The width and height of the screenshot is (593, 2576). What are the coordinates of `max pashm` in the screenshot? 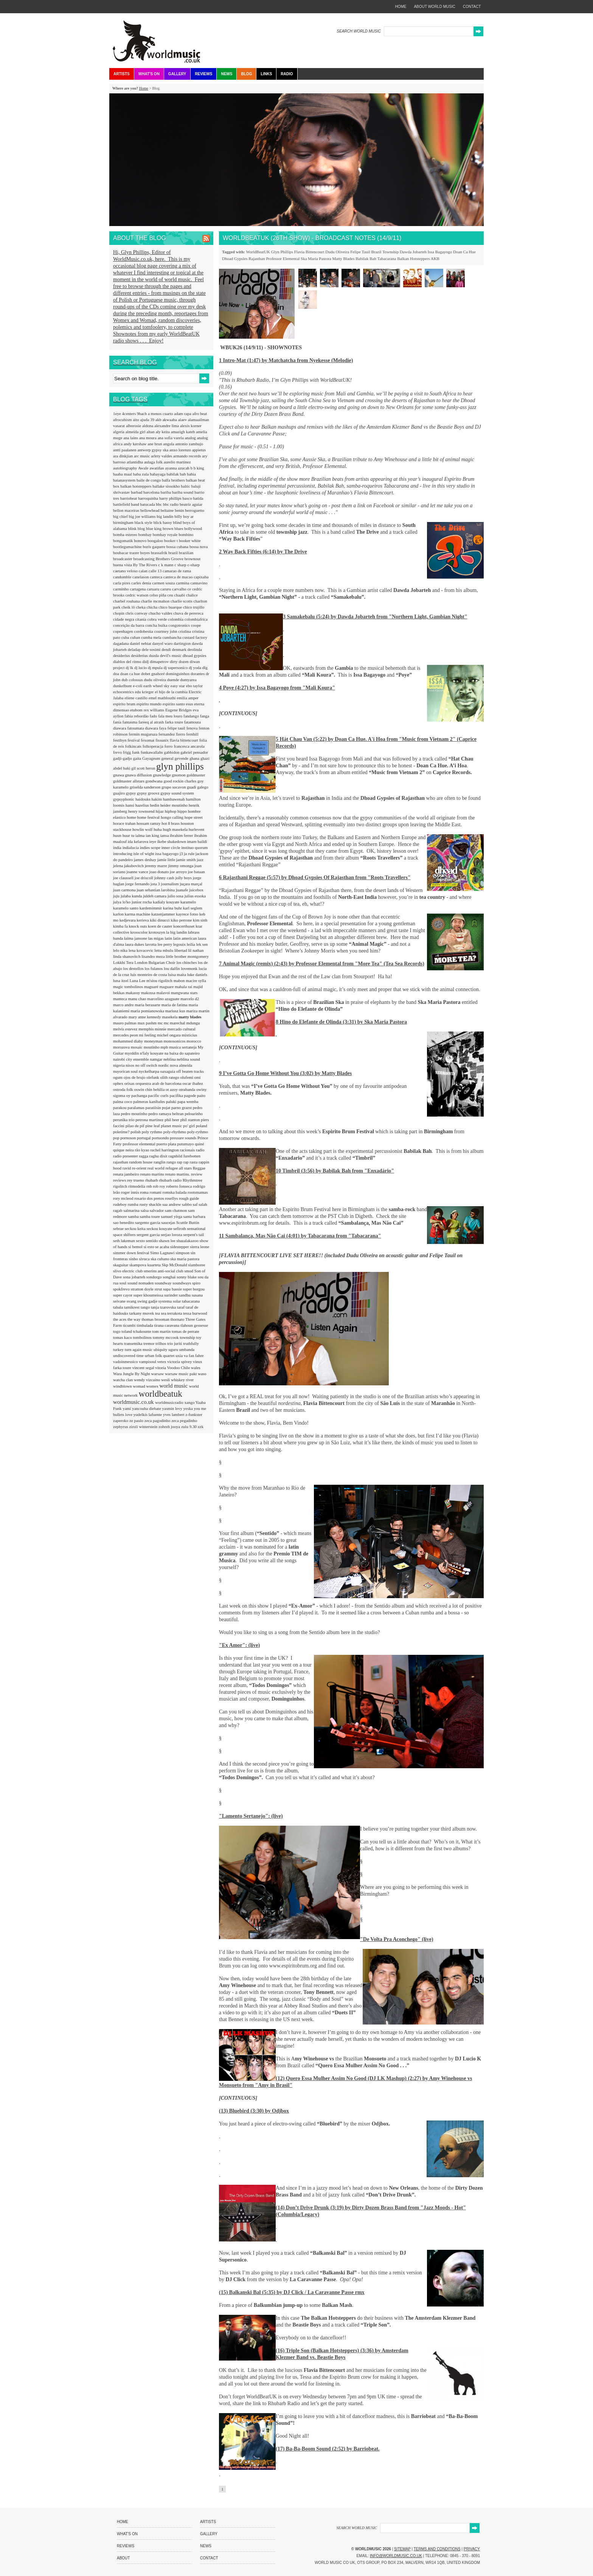 It's located at (148, 1023).